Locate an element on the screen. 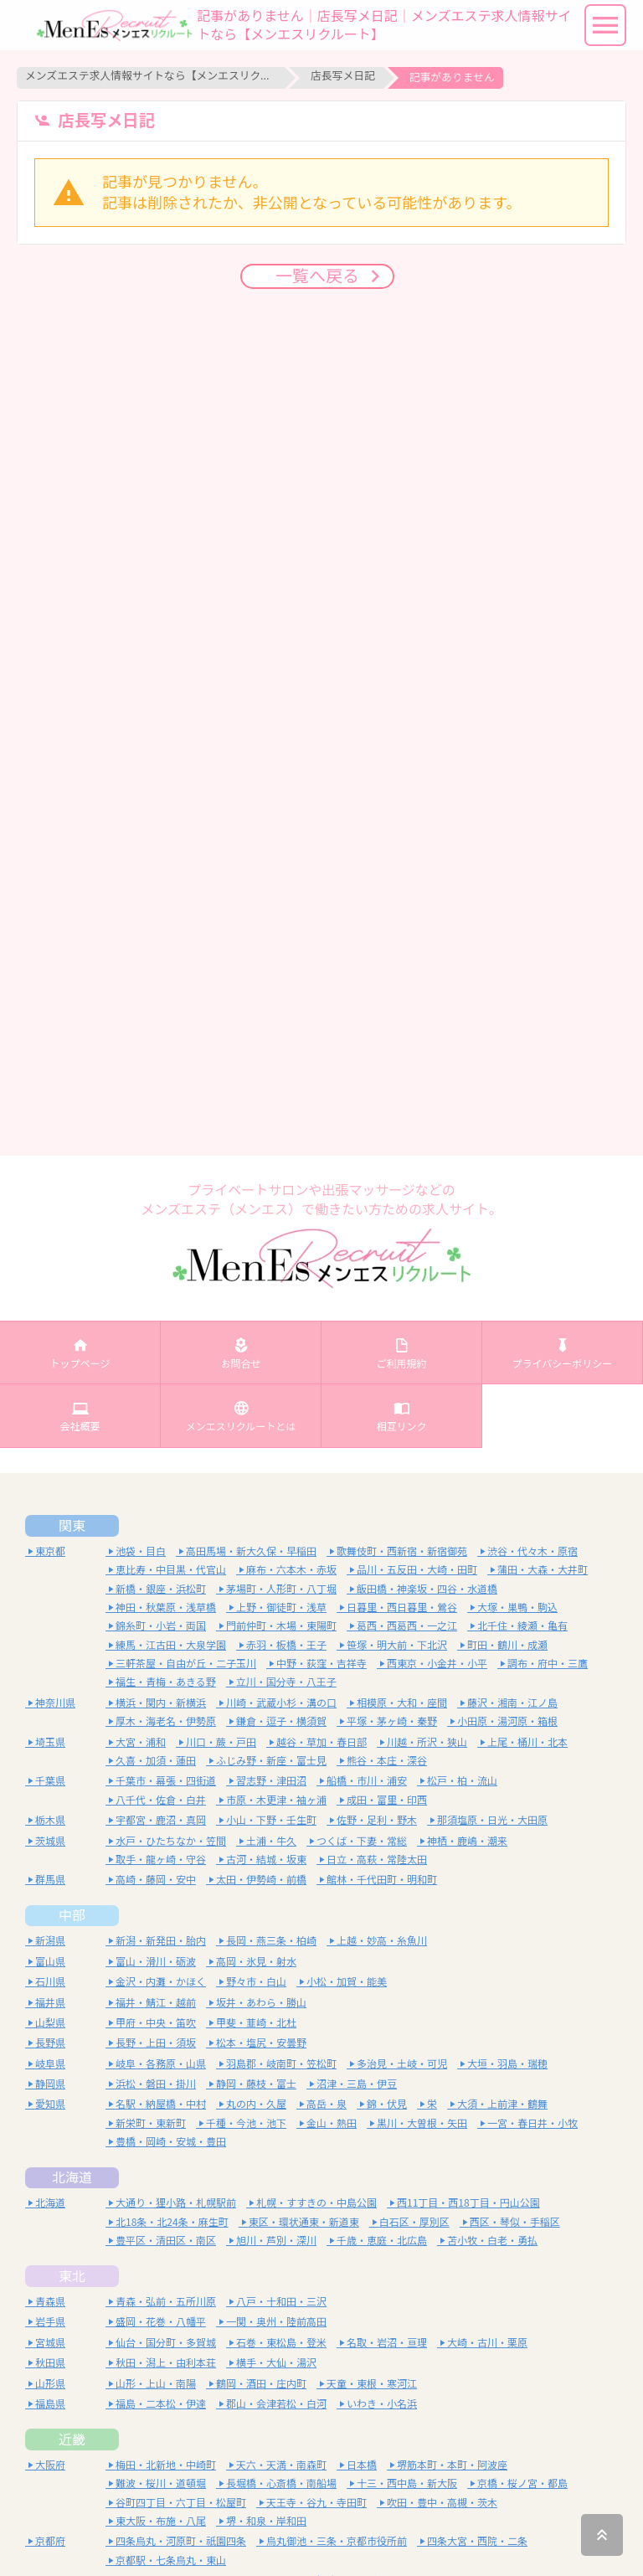  茨城県 is located at coordinates (50, 1841).